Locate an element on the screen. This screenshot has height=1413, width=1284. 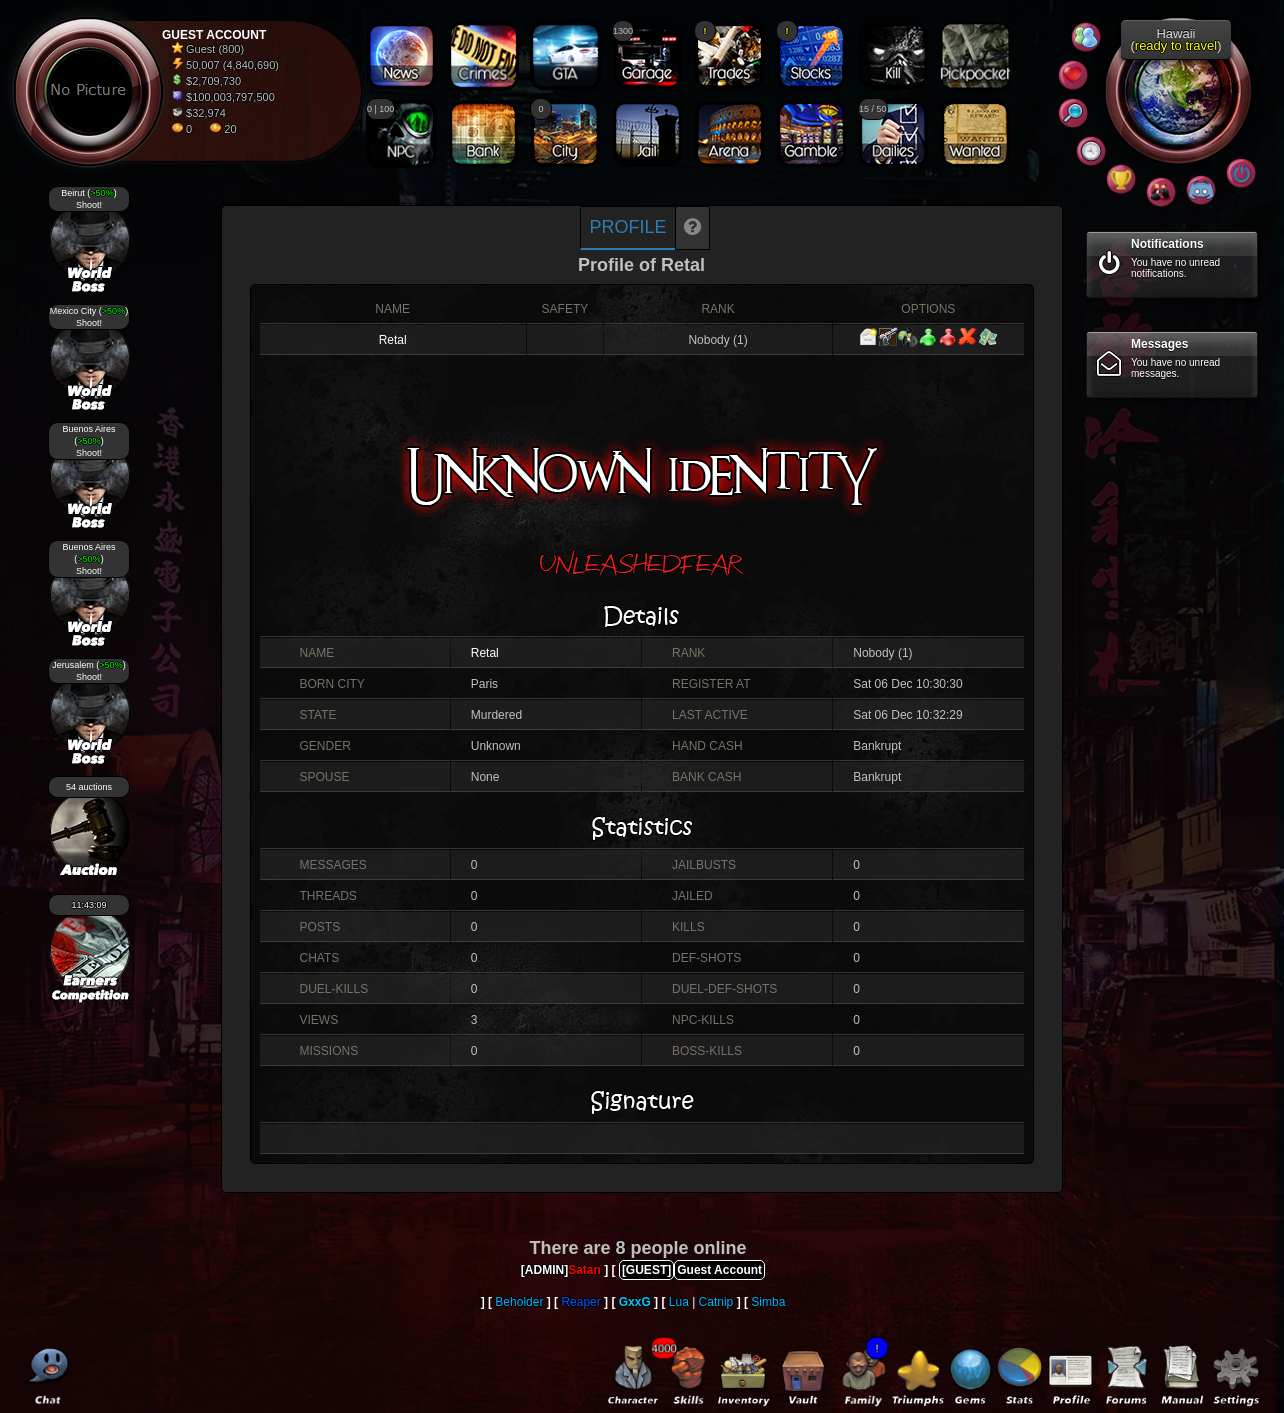
Satan is located at coordinates (584, 1270).